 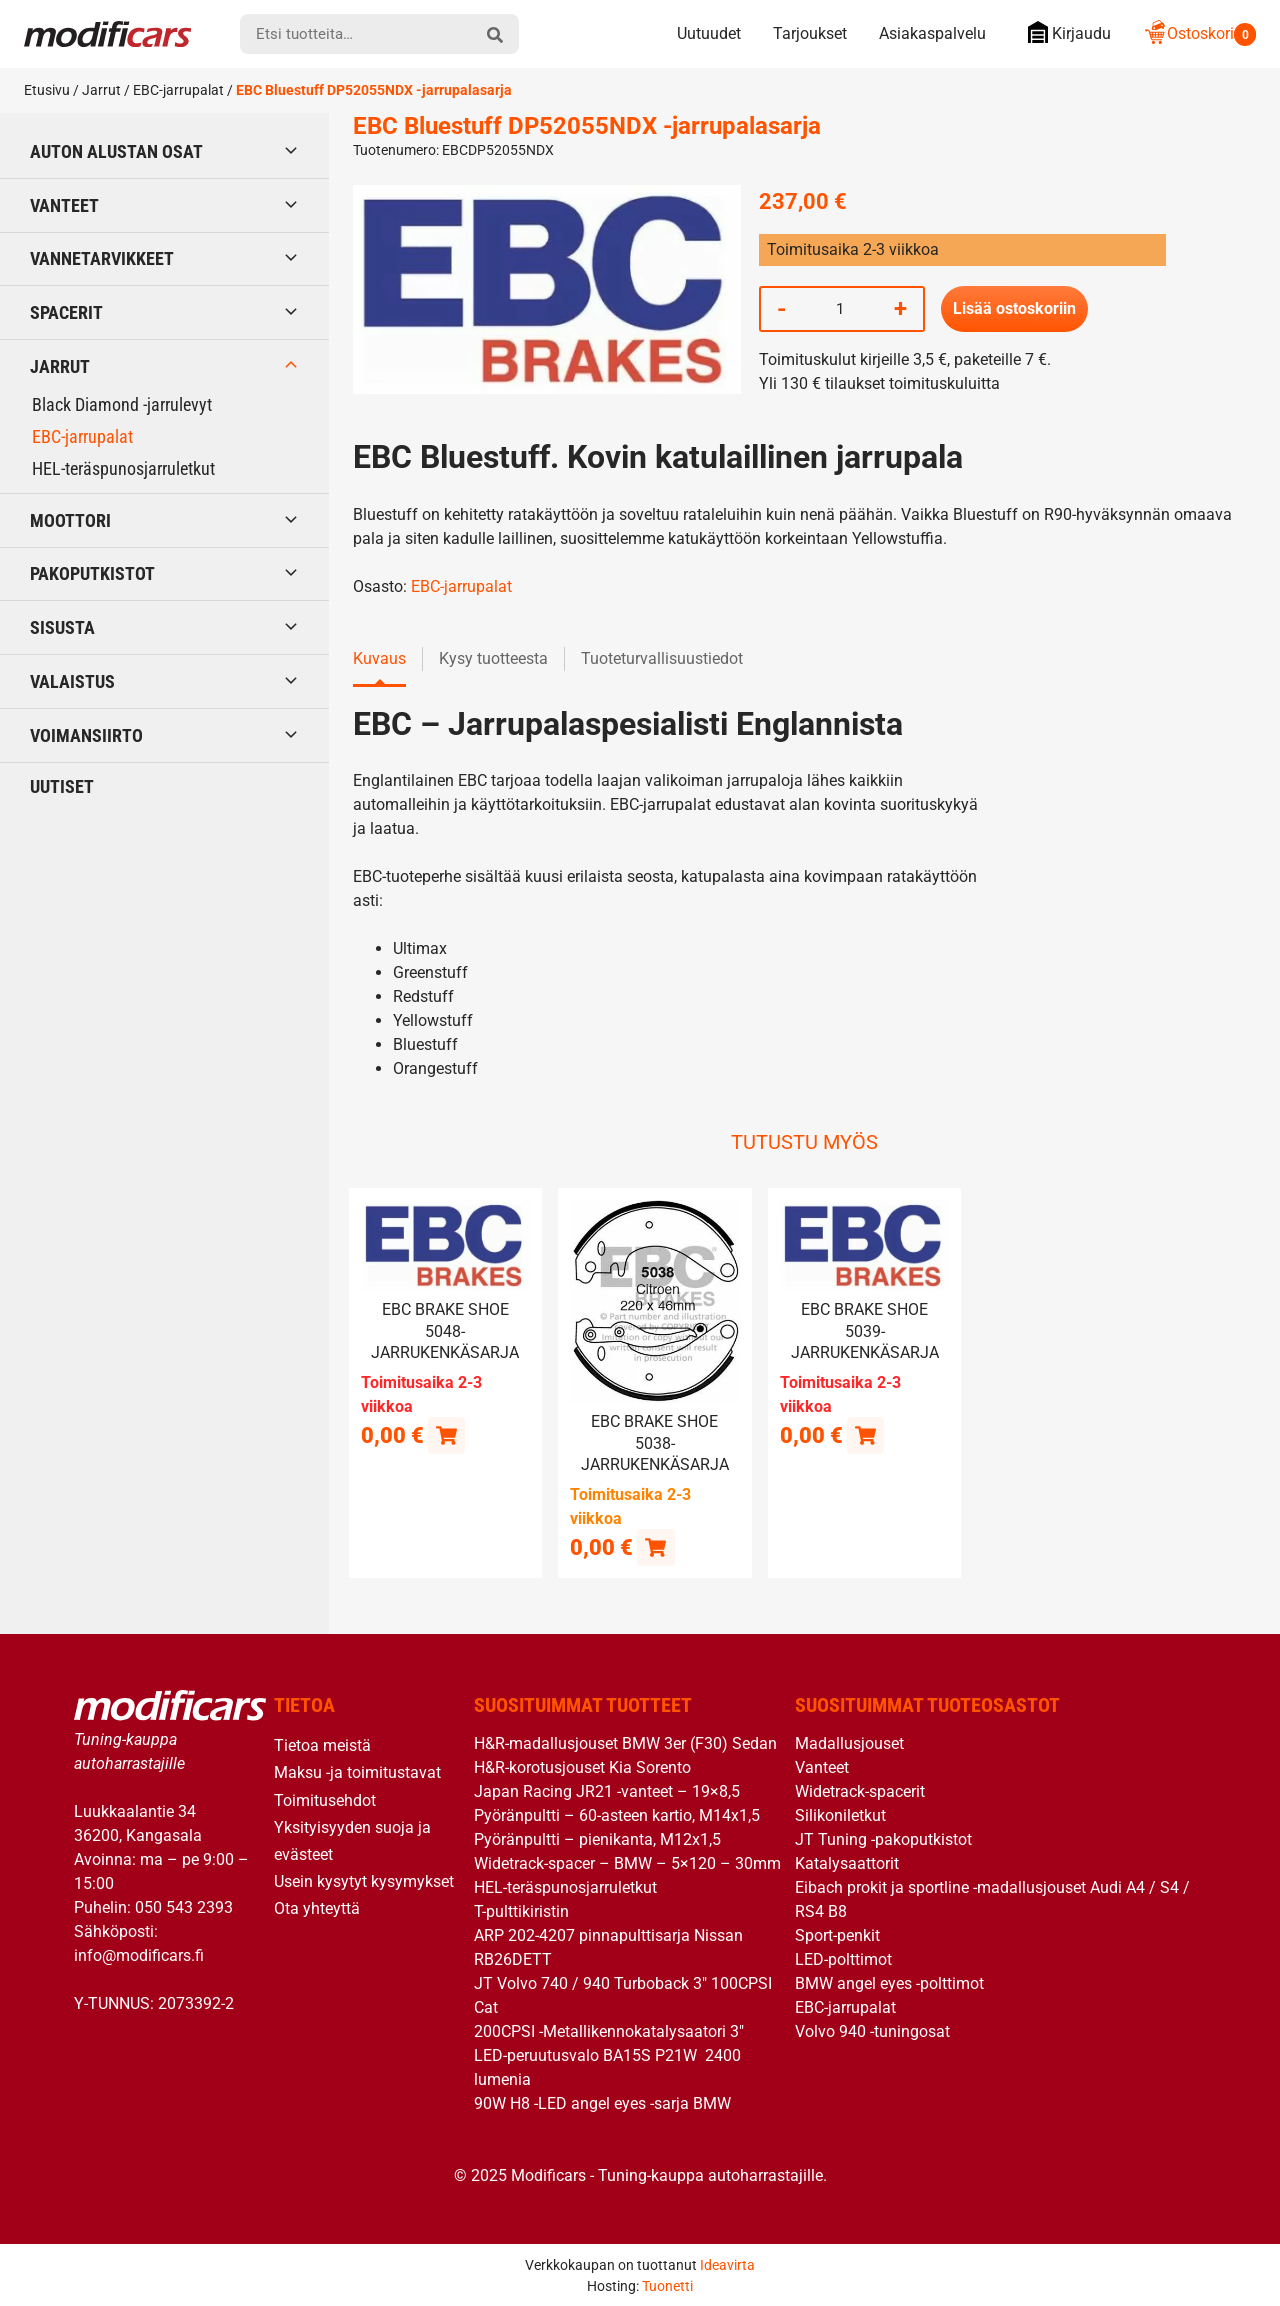 What do you see at coordinates (493, 658) in the screenshot?
I see `Kysy tuotteesta [tab]` at bounding box center [493, 658].